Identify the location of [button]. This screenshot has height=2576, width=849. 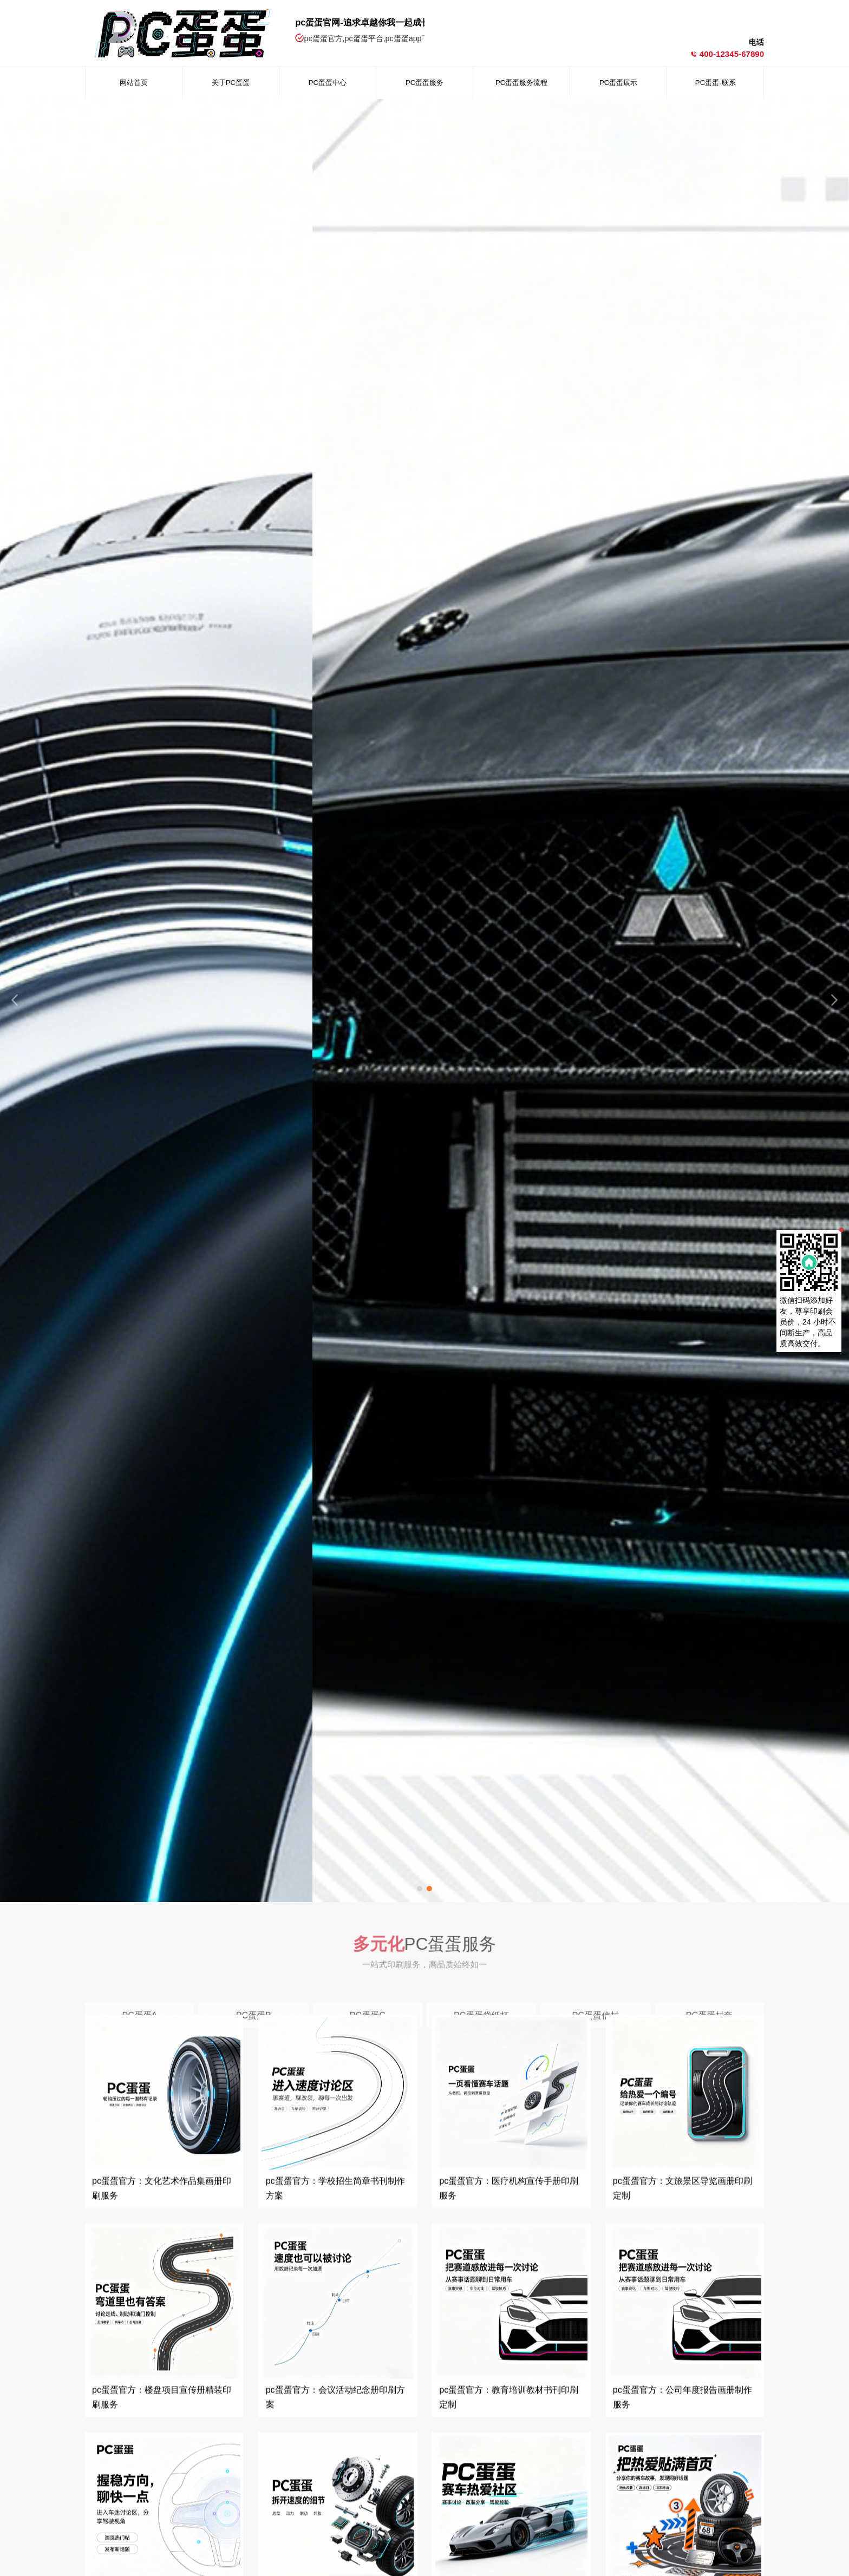
(419, 1888).